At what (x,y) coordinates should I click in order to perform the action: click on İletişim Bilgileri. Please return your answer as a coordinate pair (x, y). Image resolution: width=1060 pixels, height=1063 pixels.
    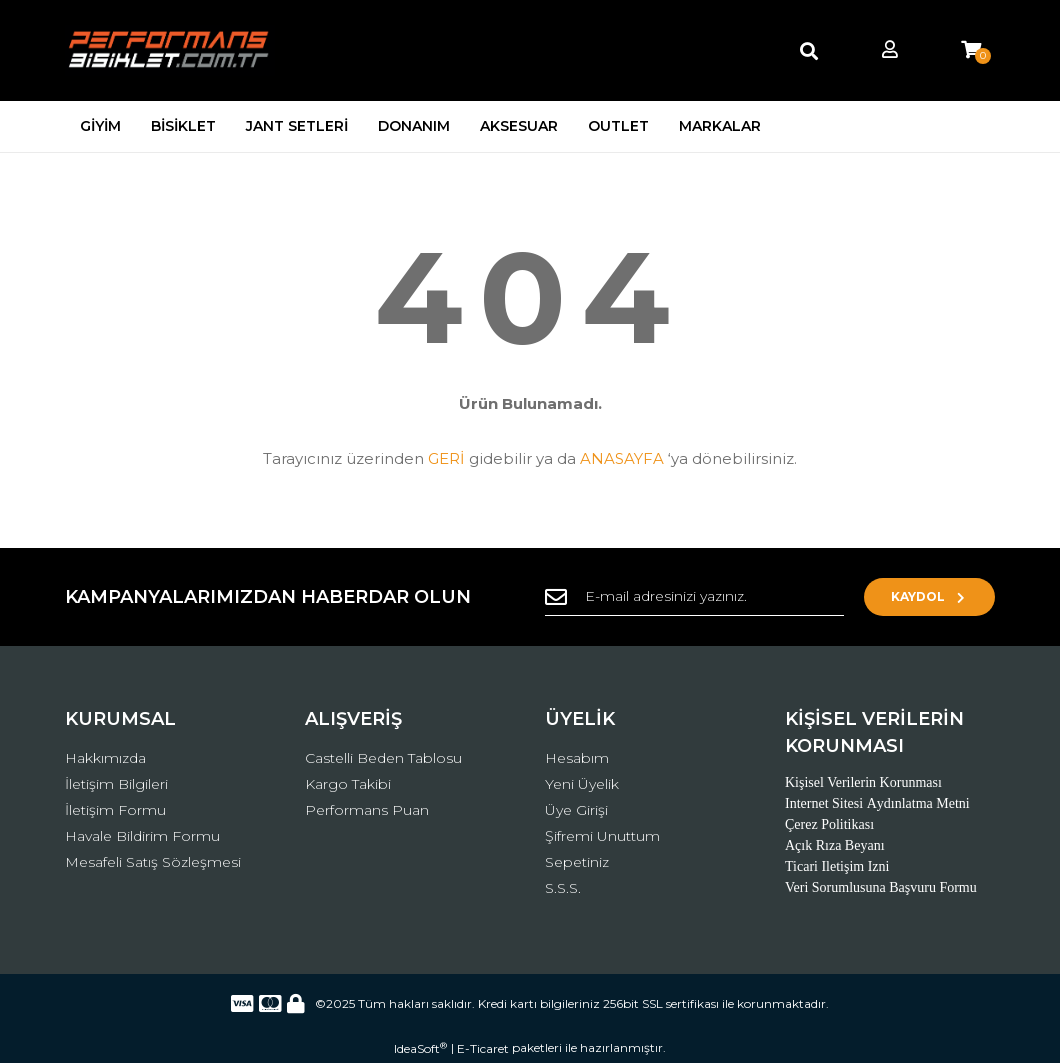
    Looking at the image, I should click on (116, 784).